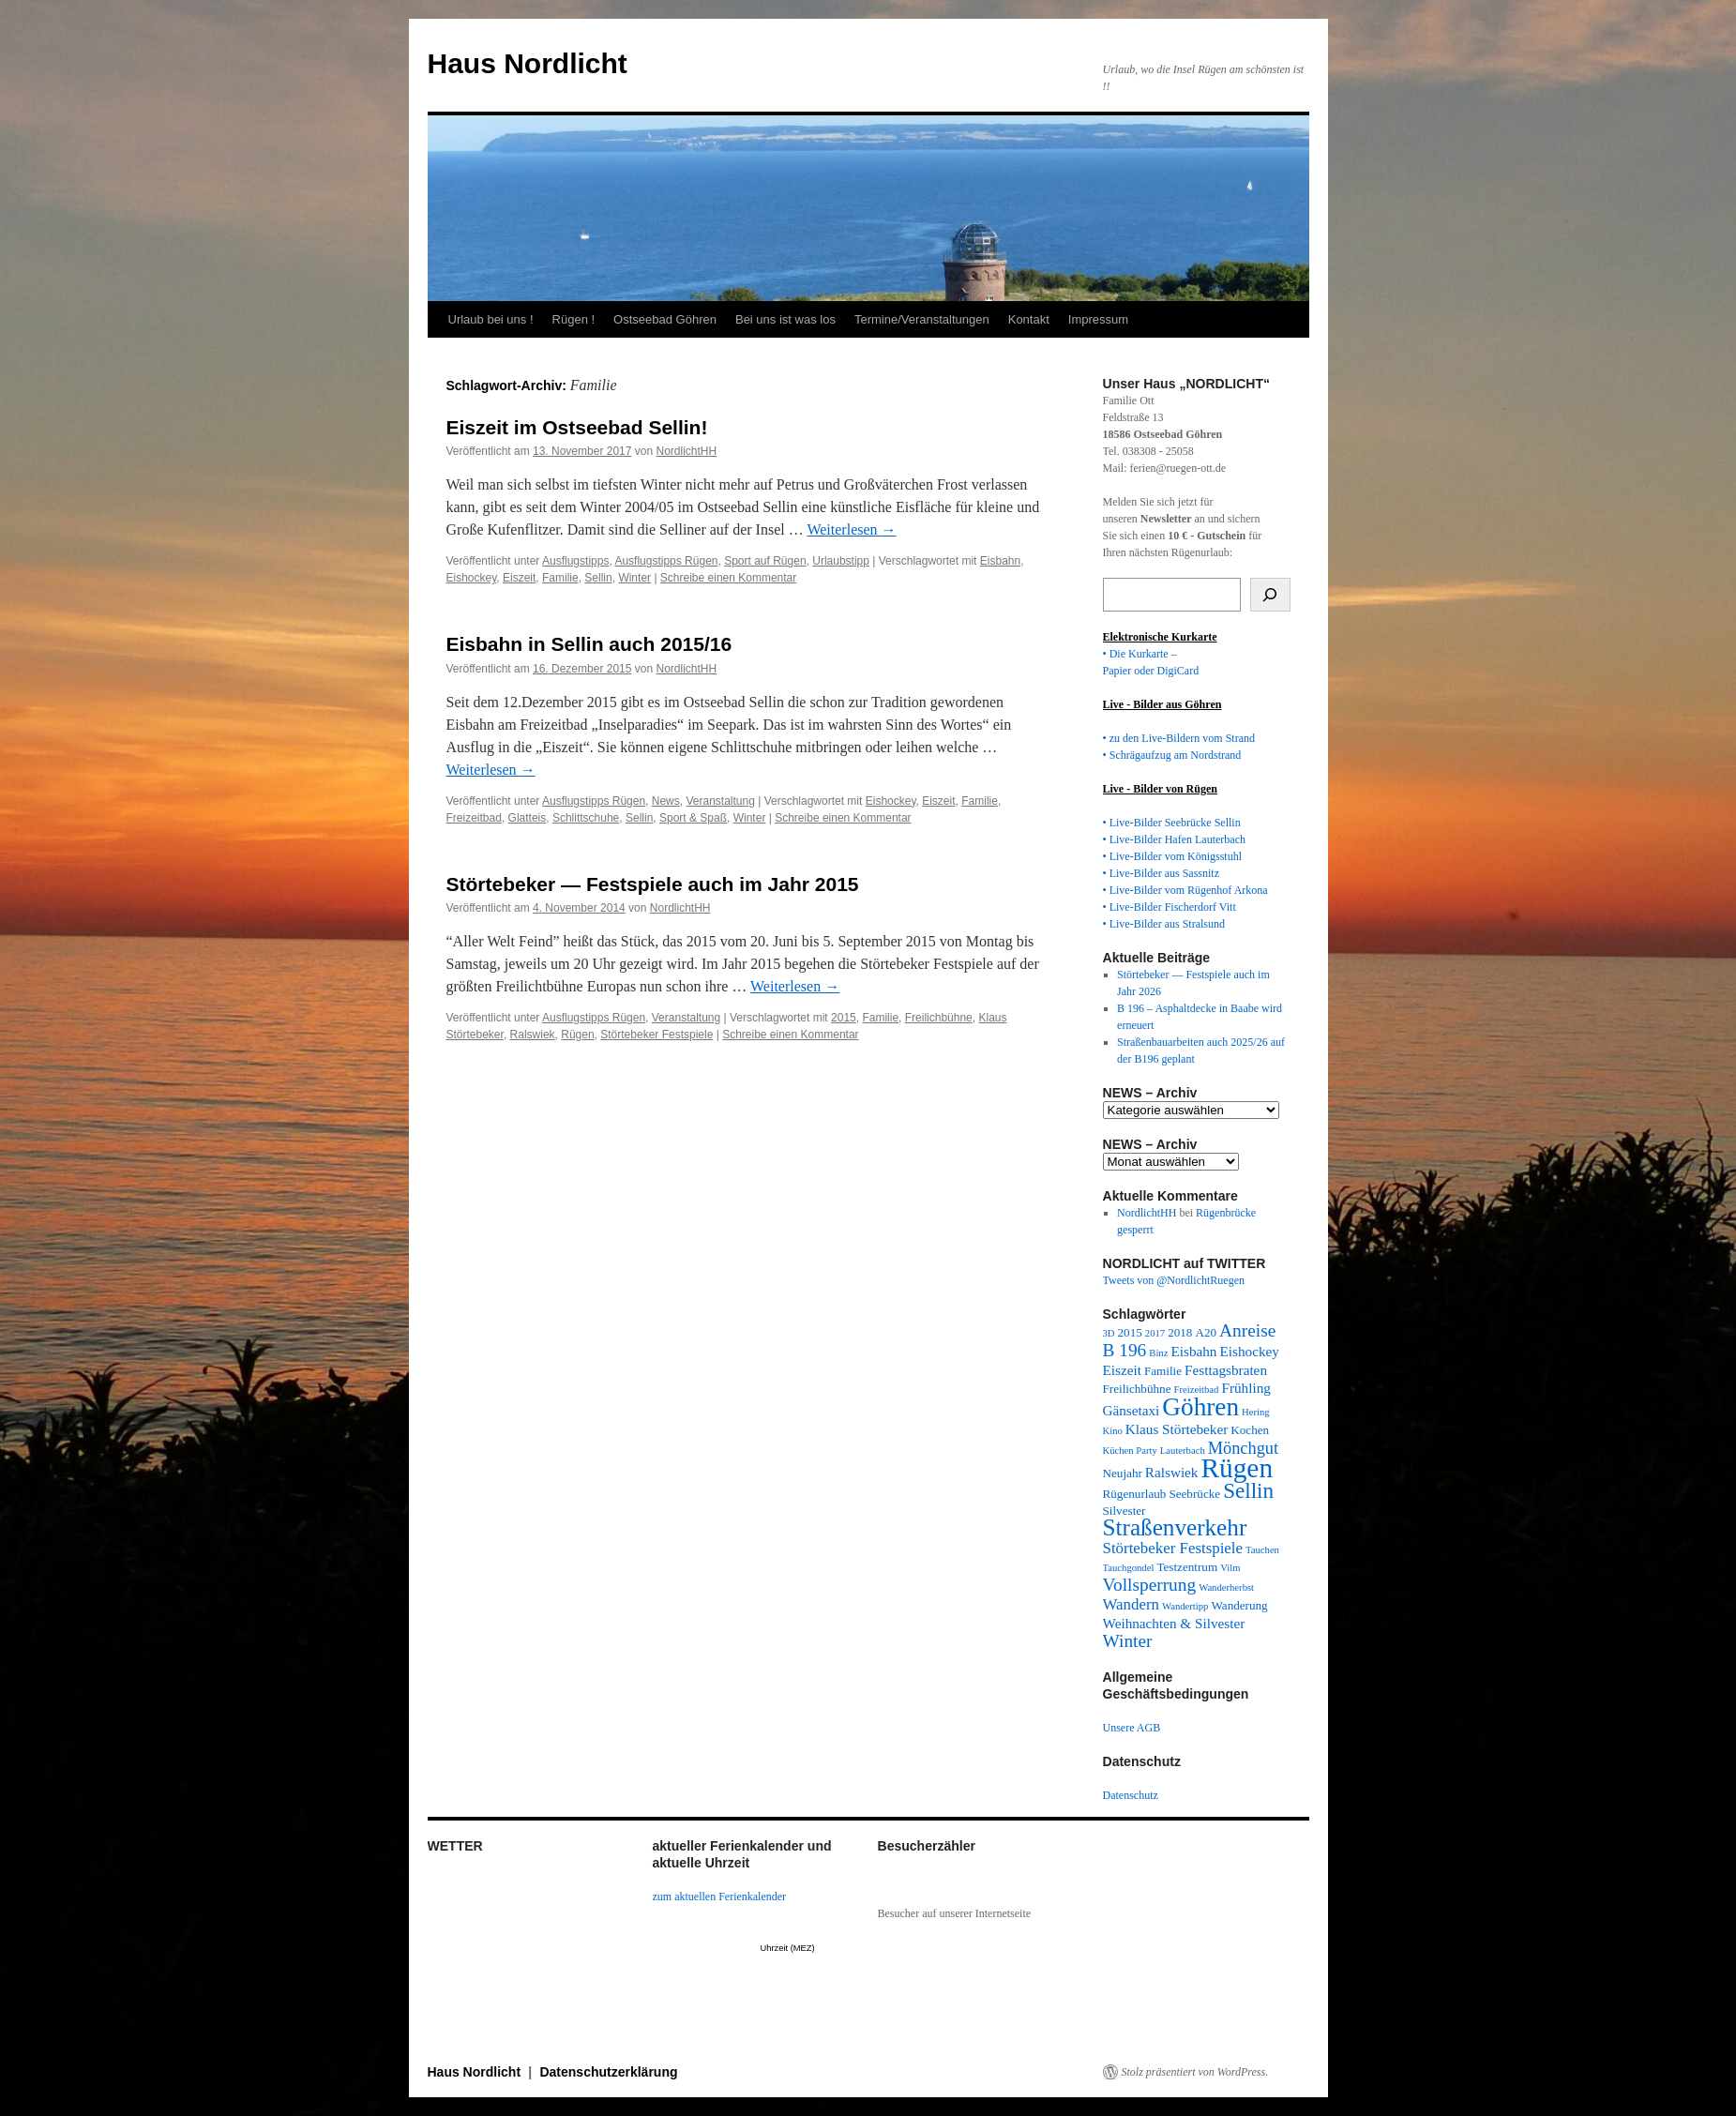 The image size is (1736, 2116). What do you see at coordinates (1161, 873) in the screenshot?
I see `• Live-Bilder aus Sassnitz` at bounding box center [1161, 873].